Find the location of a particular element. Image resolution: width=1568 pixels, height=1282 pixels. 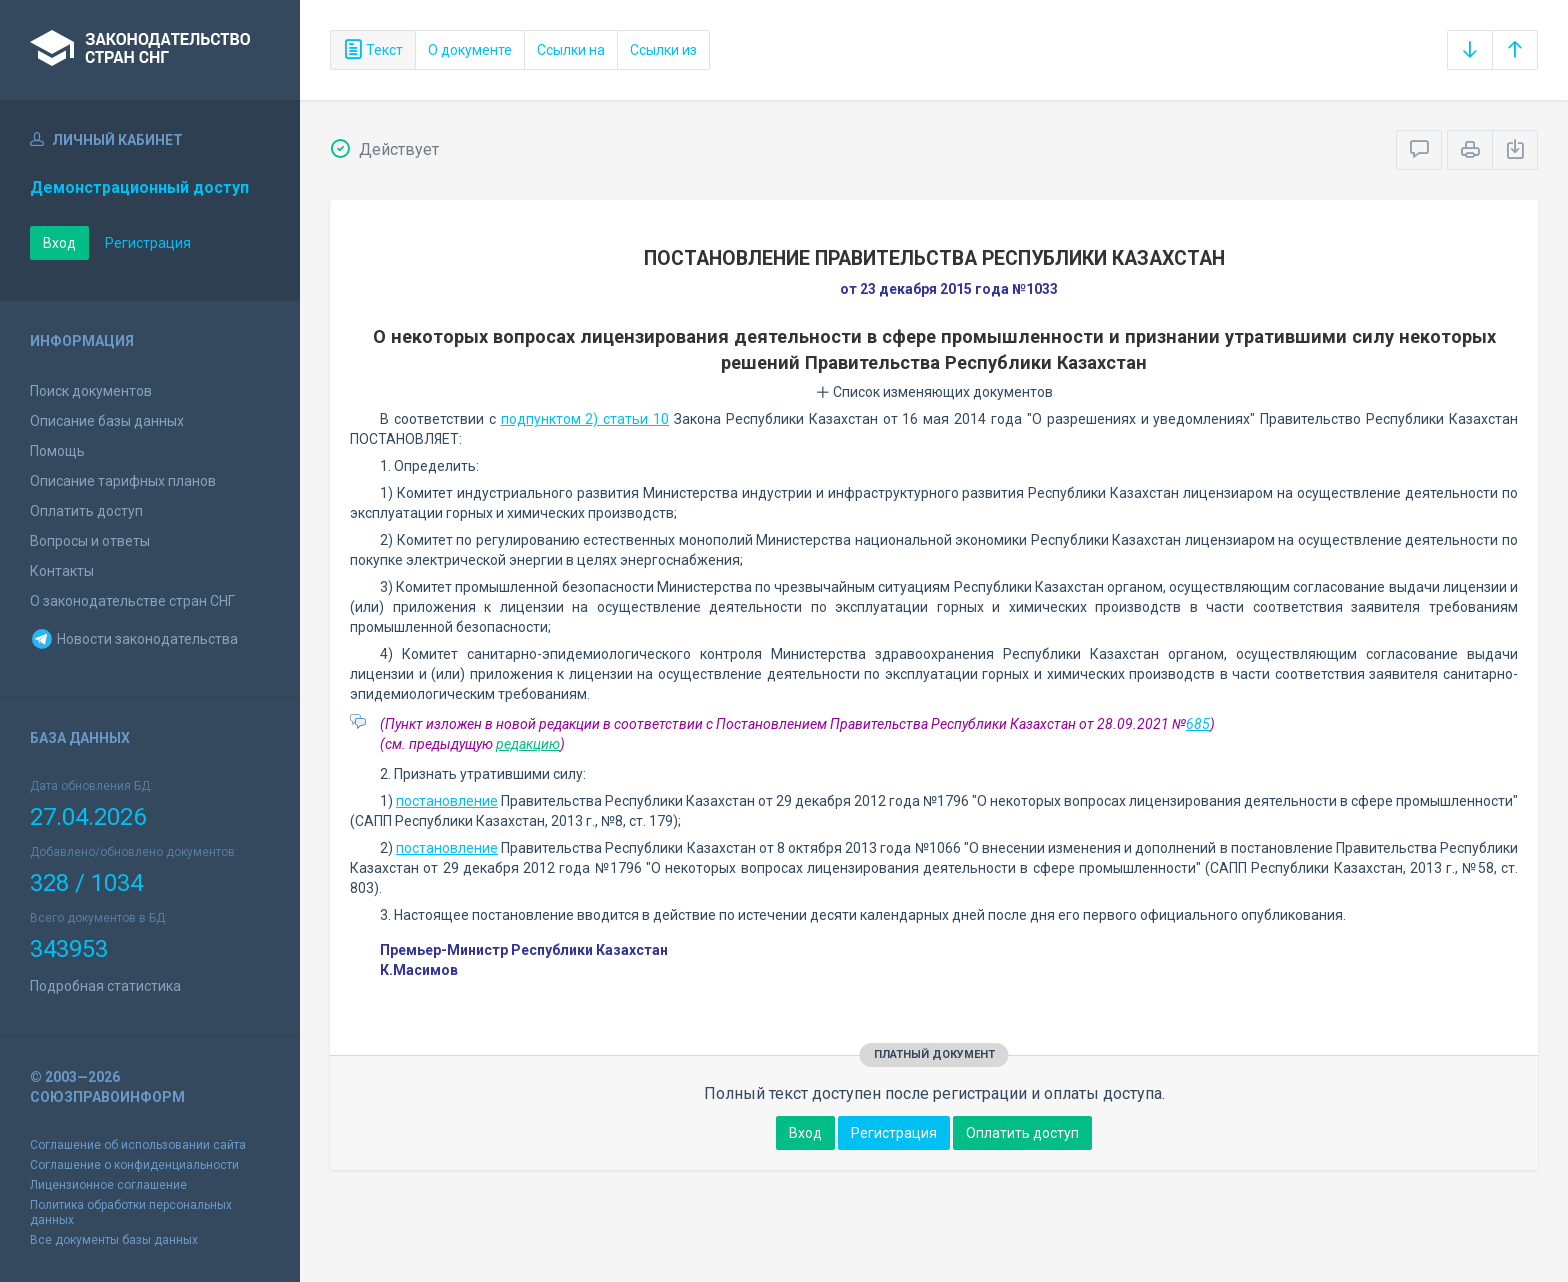

подпунктом 2) статьи 10 is located at coordinates (585, 419).